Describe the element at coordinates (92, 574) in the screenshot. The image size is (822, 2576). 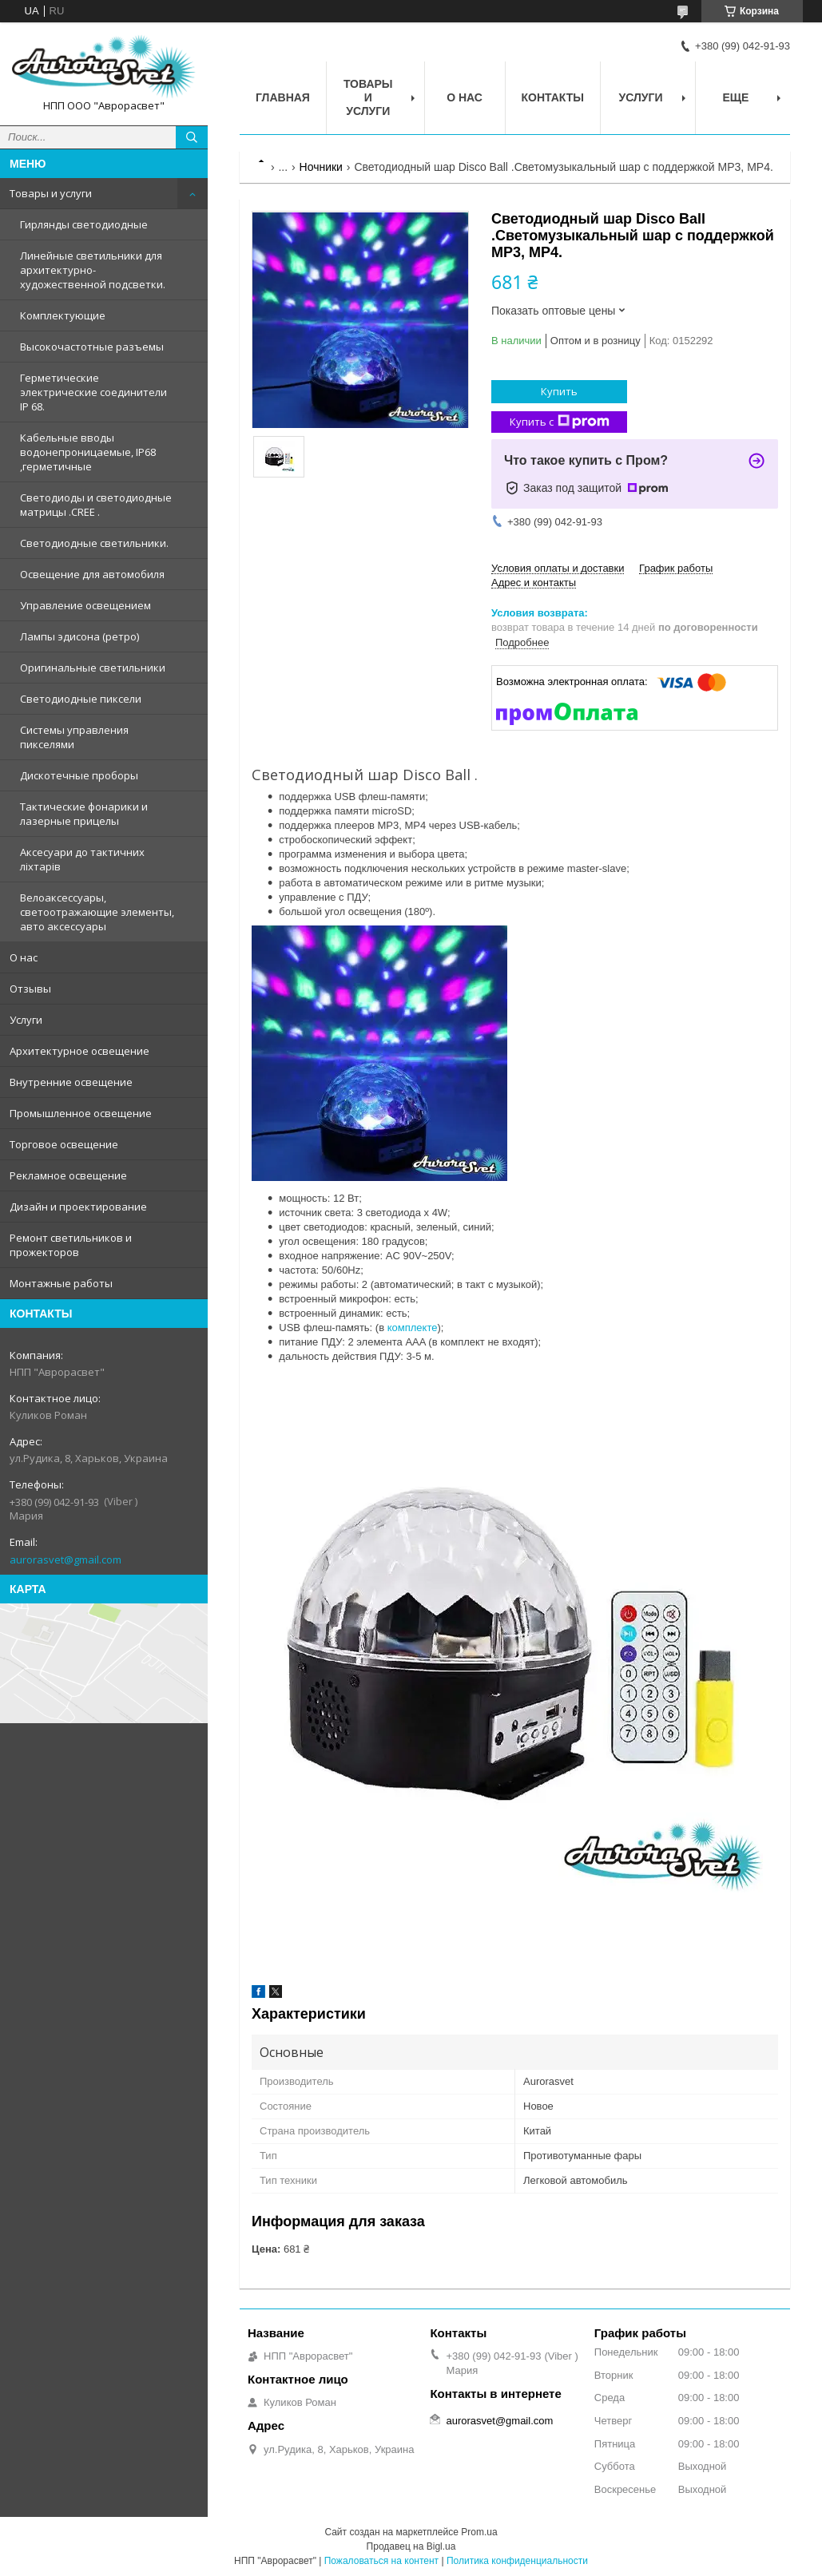
I see `Освещение для автомобиля` at that location.